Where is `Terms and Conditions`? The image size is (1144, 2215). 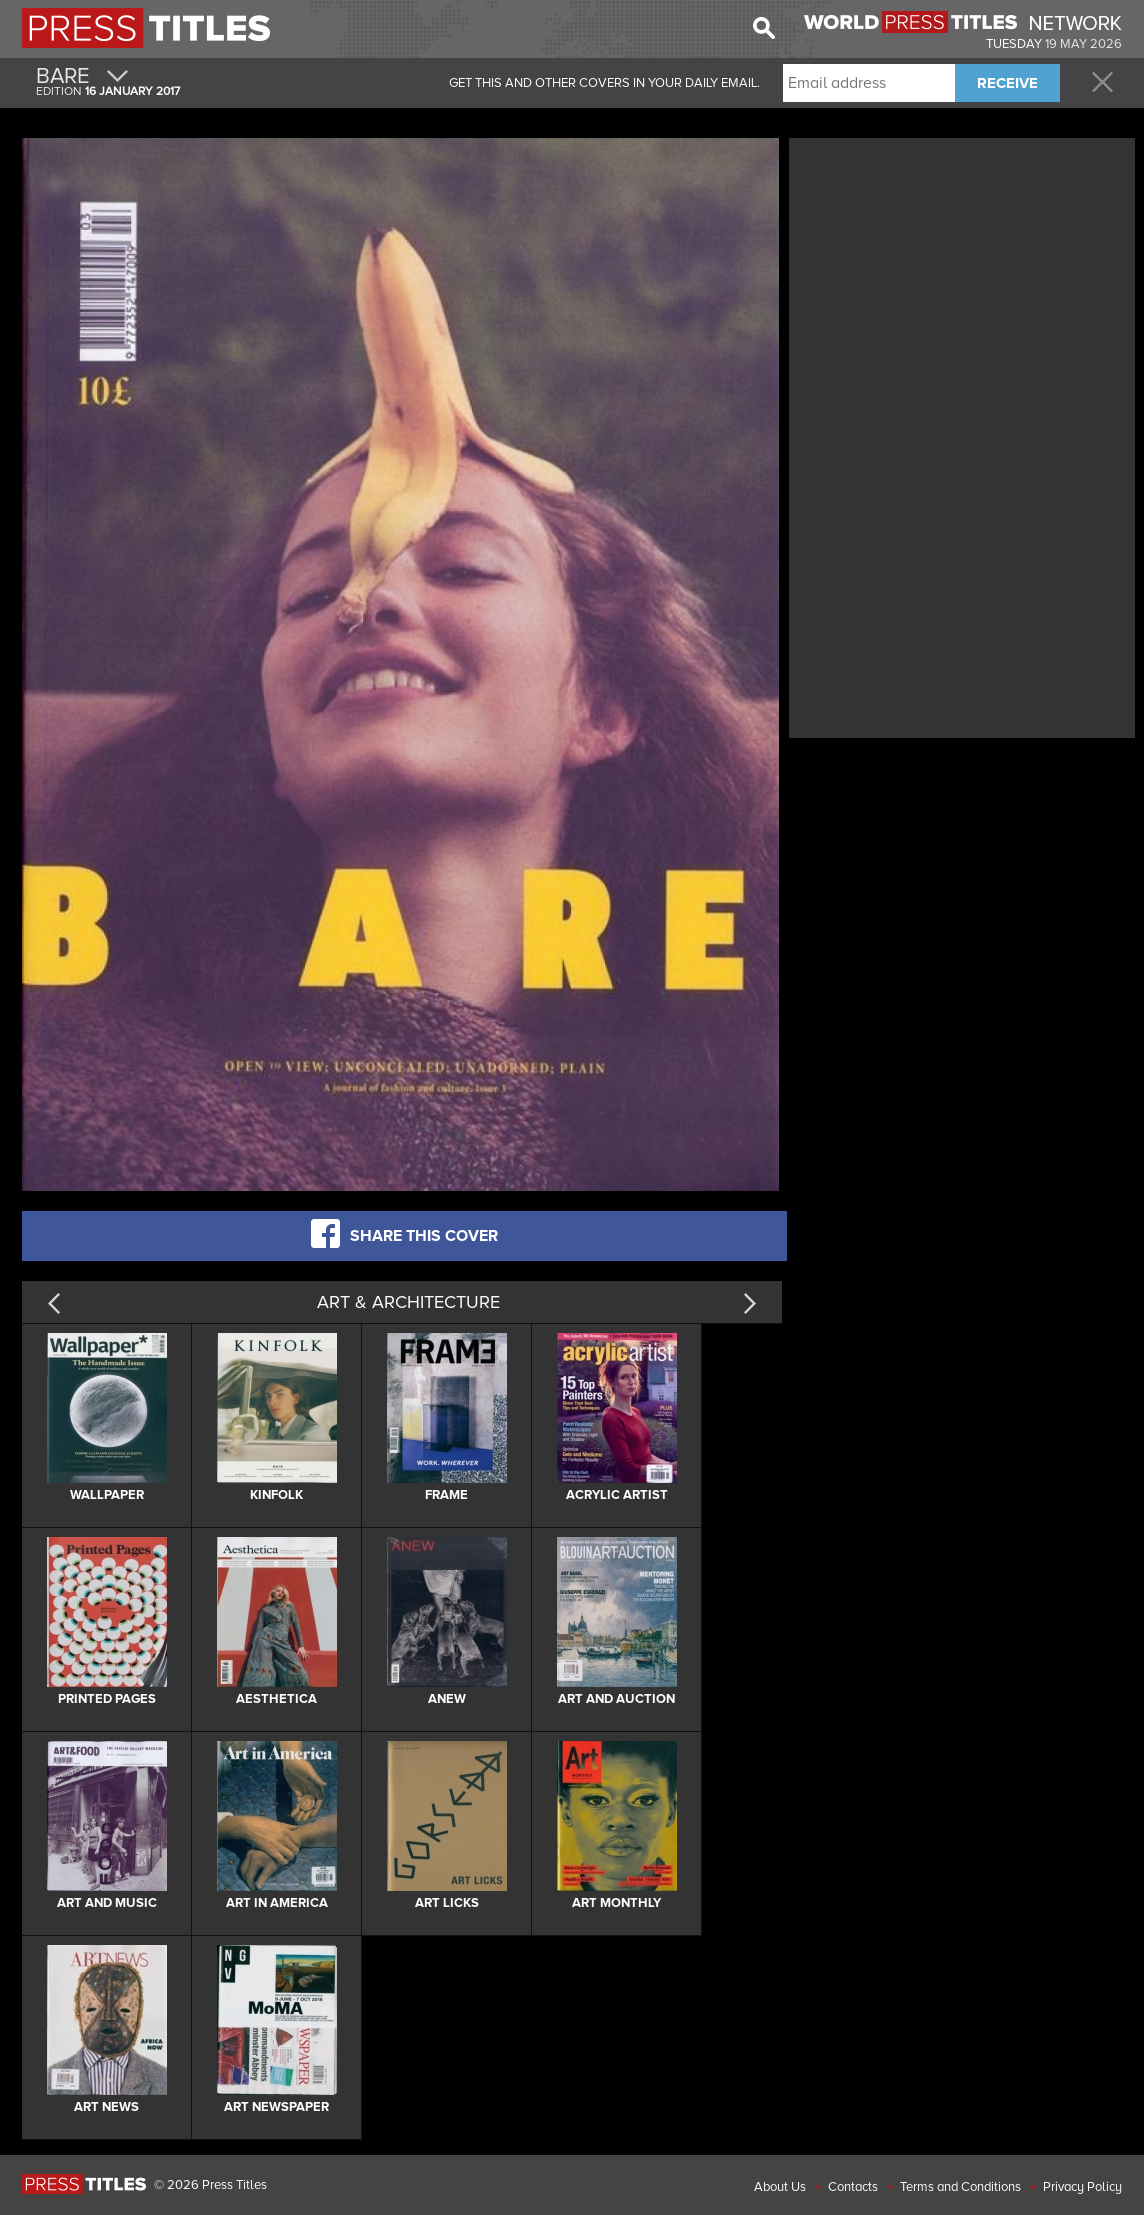 Terms and Conditions is located at coordinates (960, 2187).